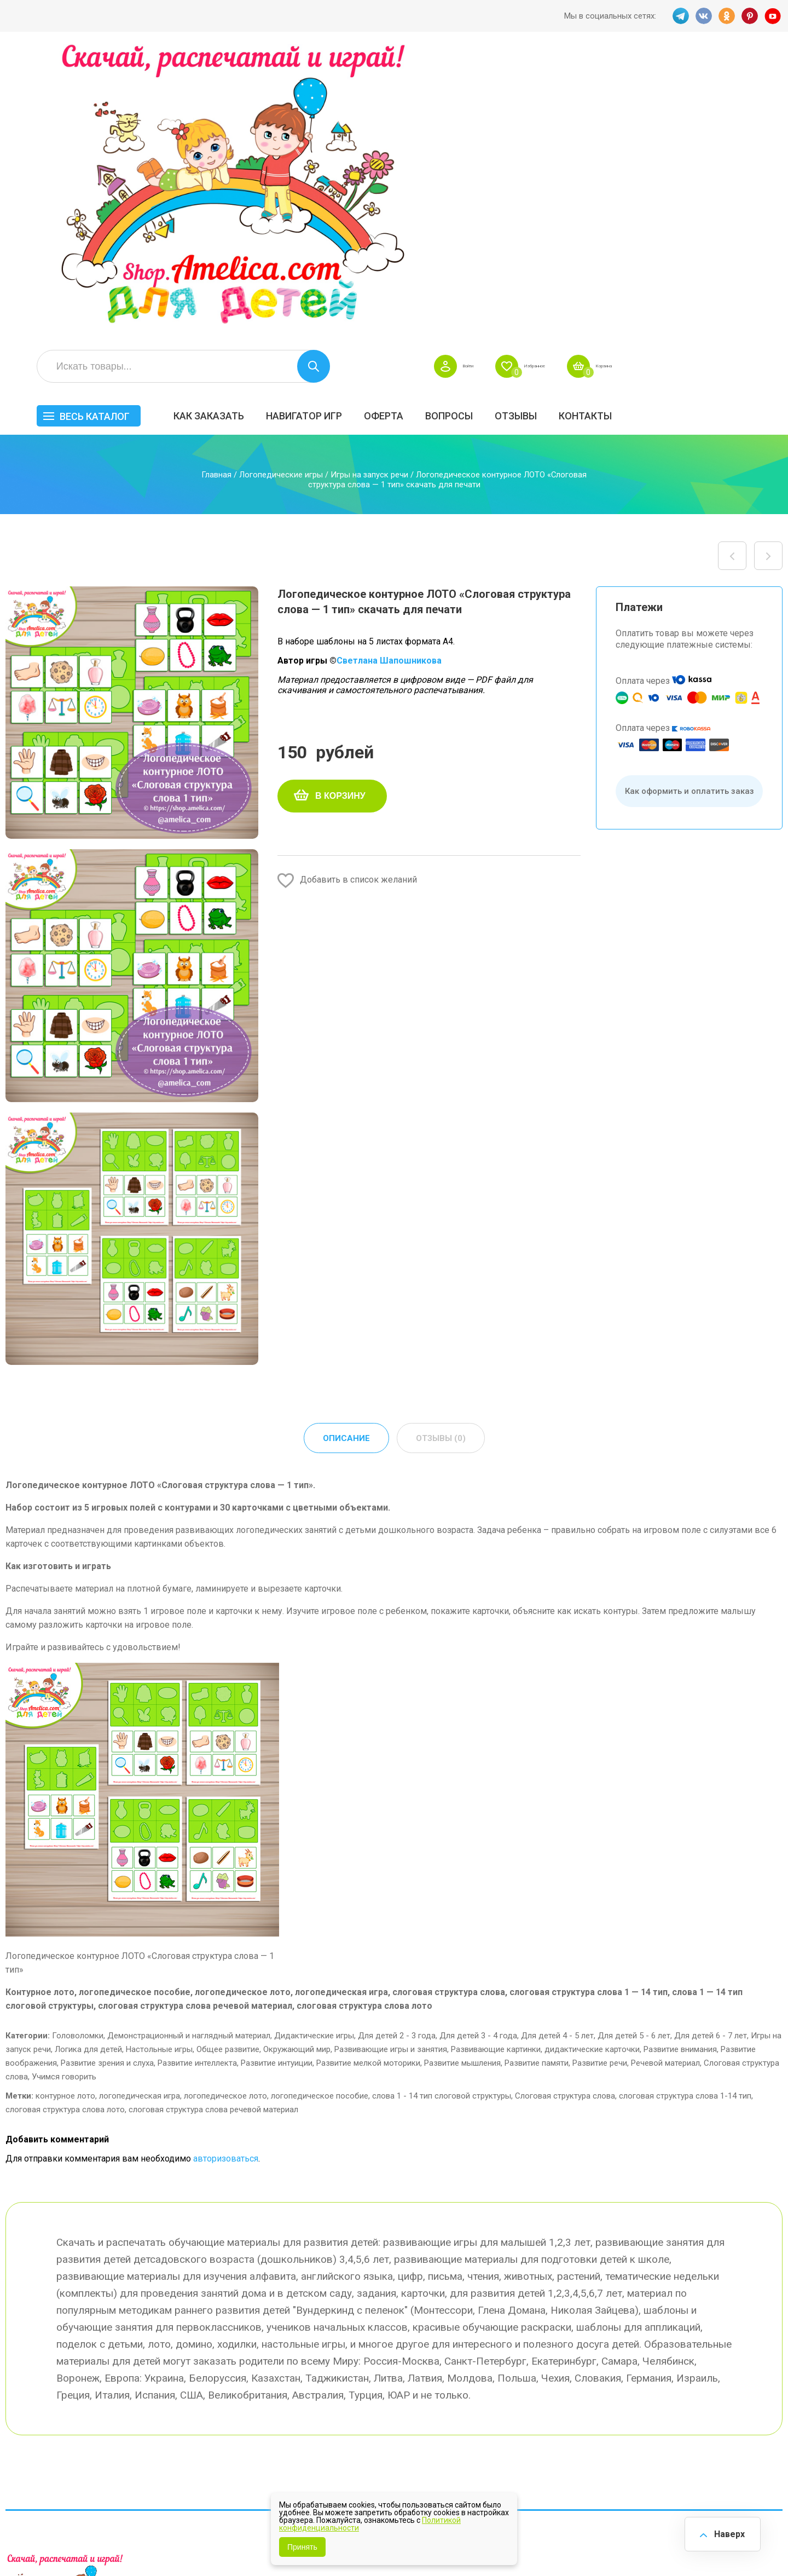  I want to click on Методики, so click(551, 2424).